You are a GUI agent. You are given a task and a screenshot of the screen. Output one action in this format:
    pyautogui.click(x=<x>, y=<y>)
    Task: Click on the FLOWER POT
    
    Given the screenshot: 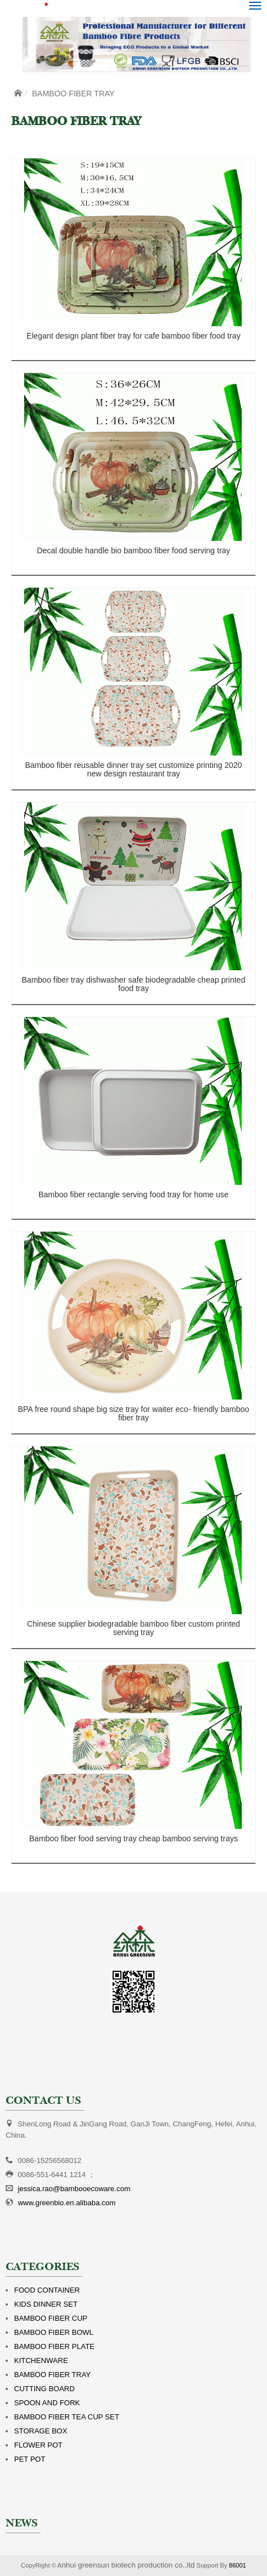 What is the action you would take?
    pyautogui.click(x=38, y=2445)
    